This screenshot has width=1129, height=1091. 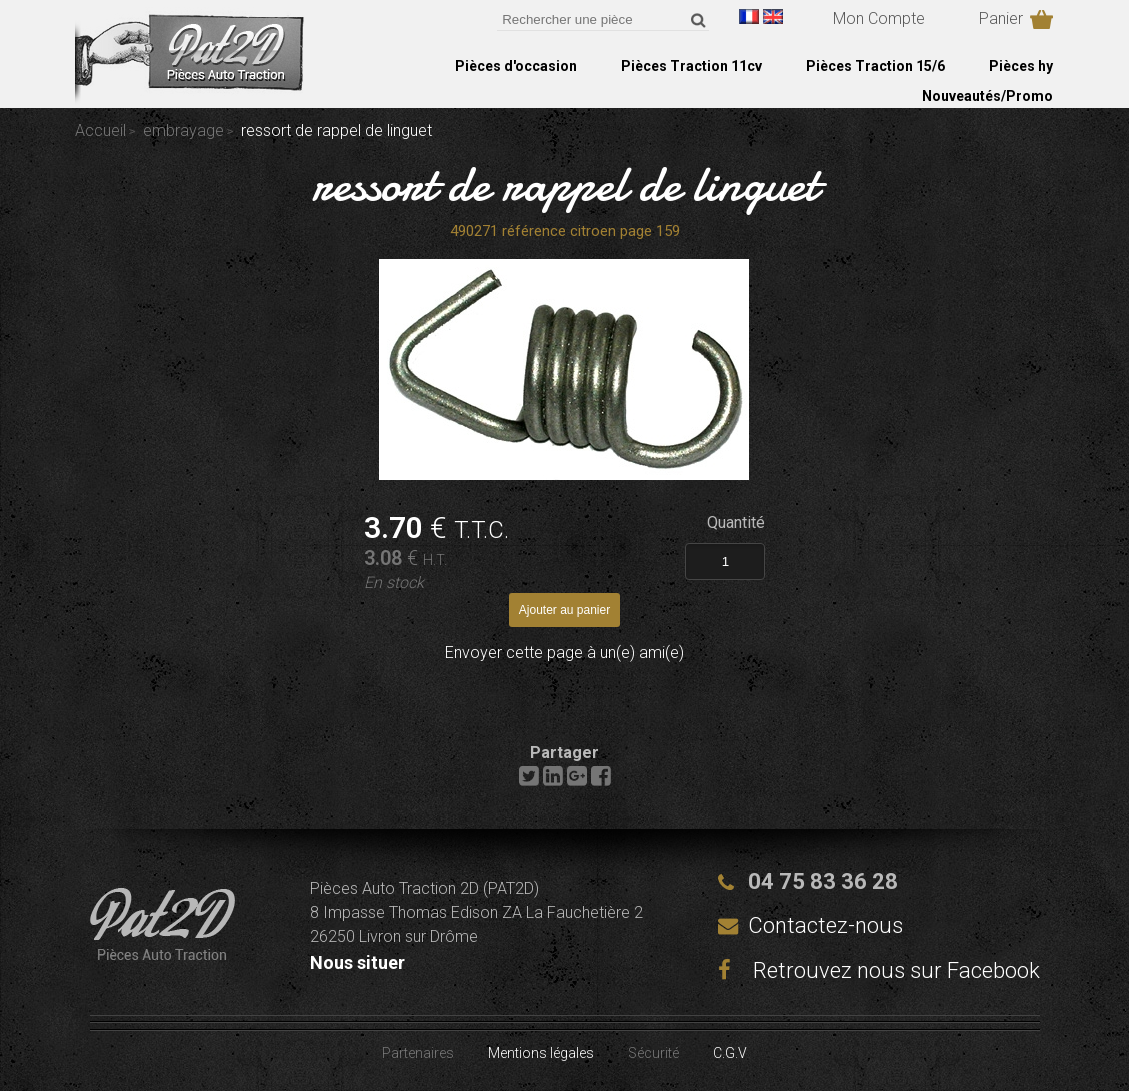 I want to click on Mentions légales, so click(x=541, y=1053).